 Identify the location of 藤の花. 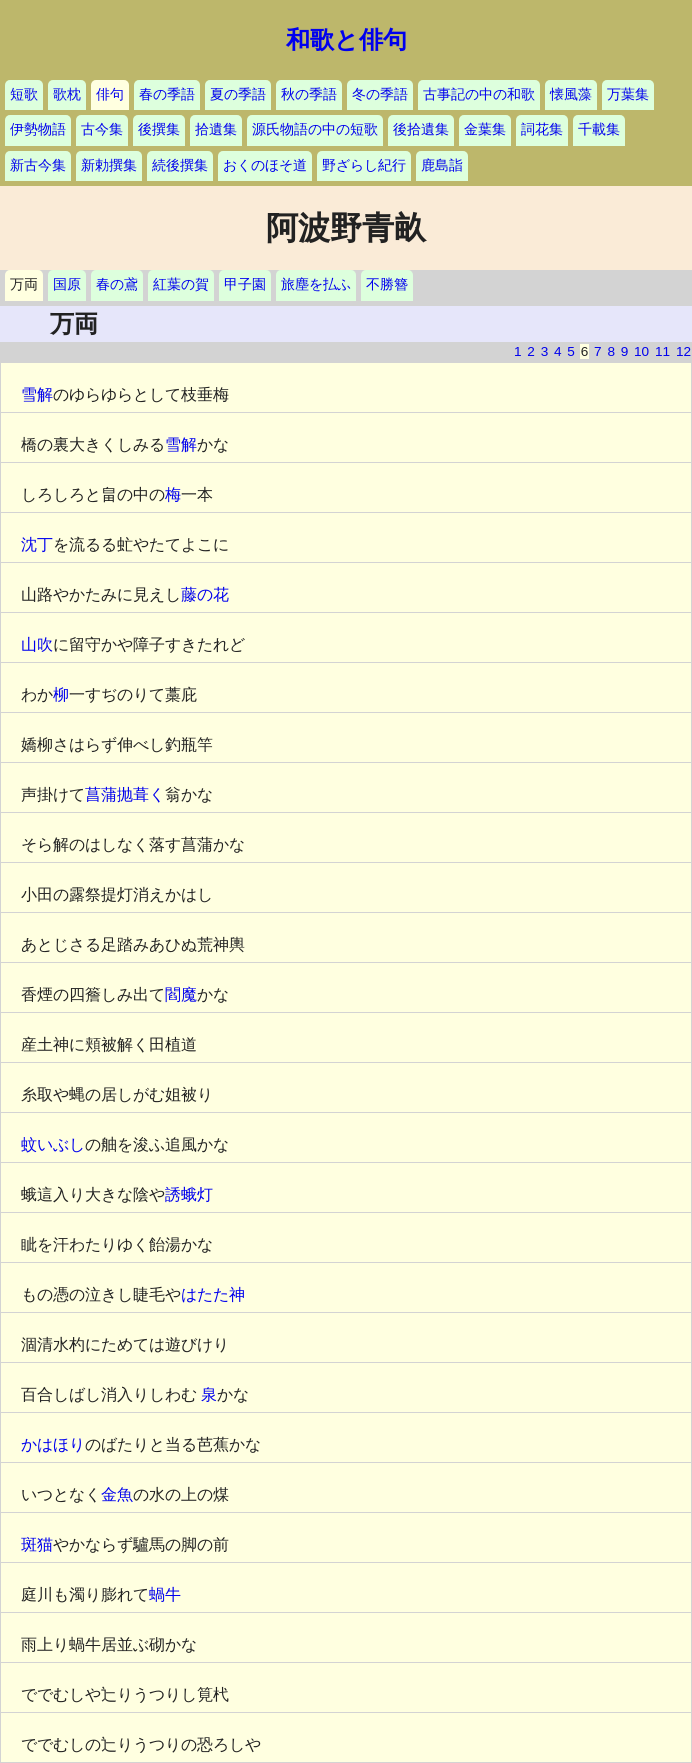
(205, 594).